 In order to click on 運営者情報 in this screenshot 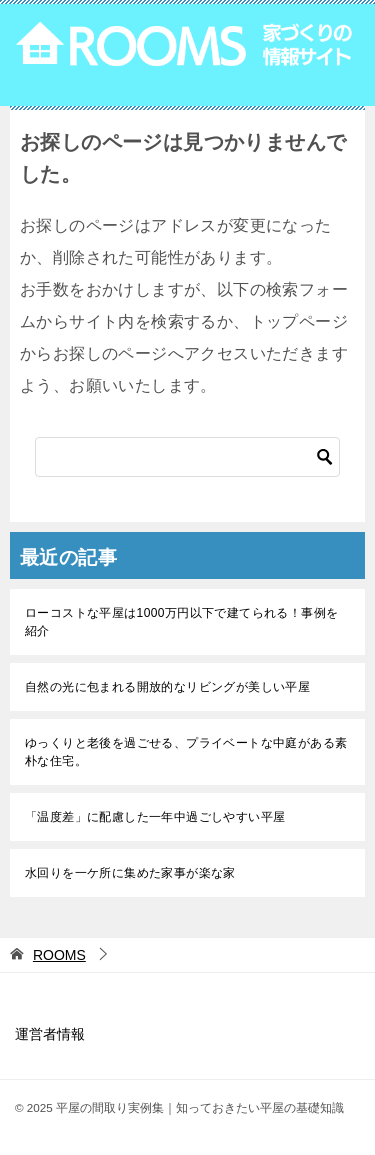, I will do `click(50, 1034)`.